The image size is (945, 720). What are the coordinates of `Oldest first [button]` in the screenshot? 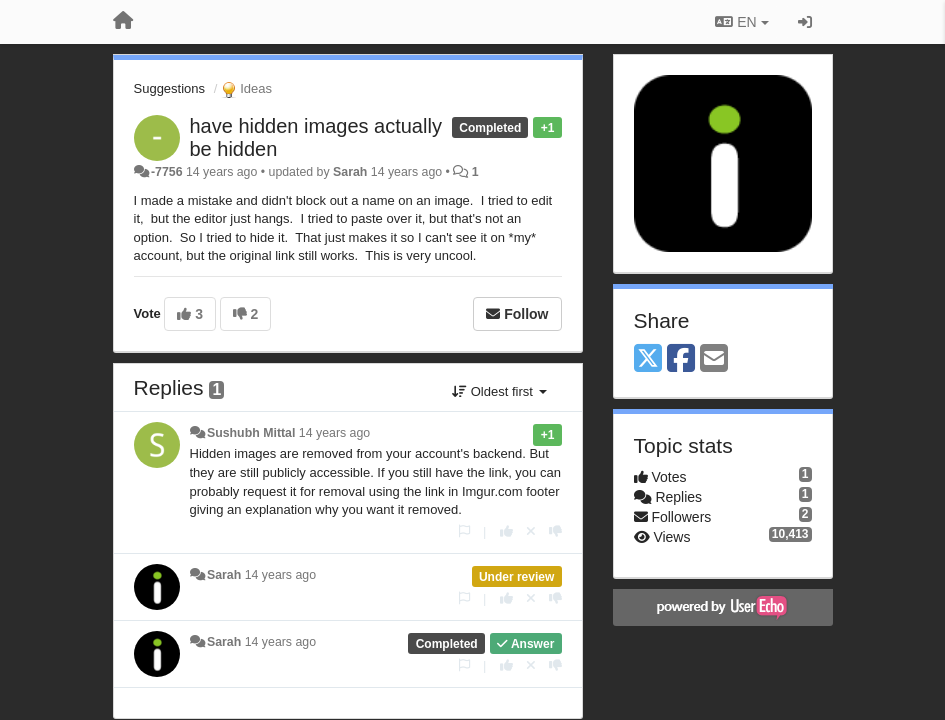 It's located at (499, 391).